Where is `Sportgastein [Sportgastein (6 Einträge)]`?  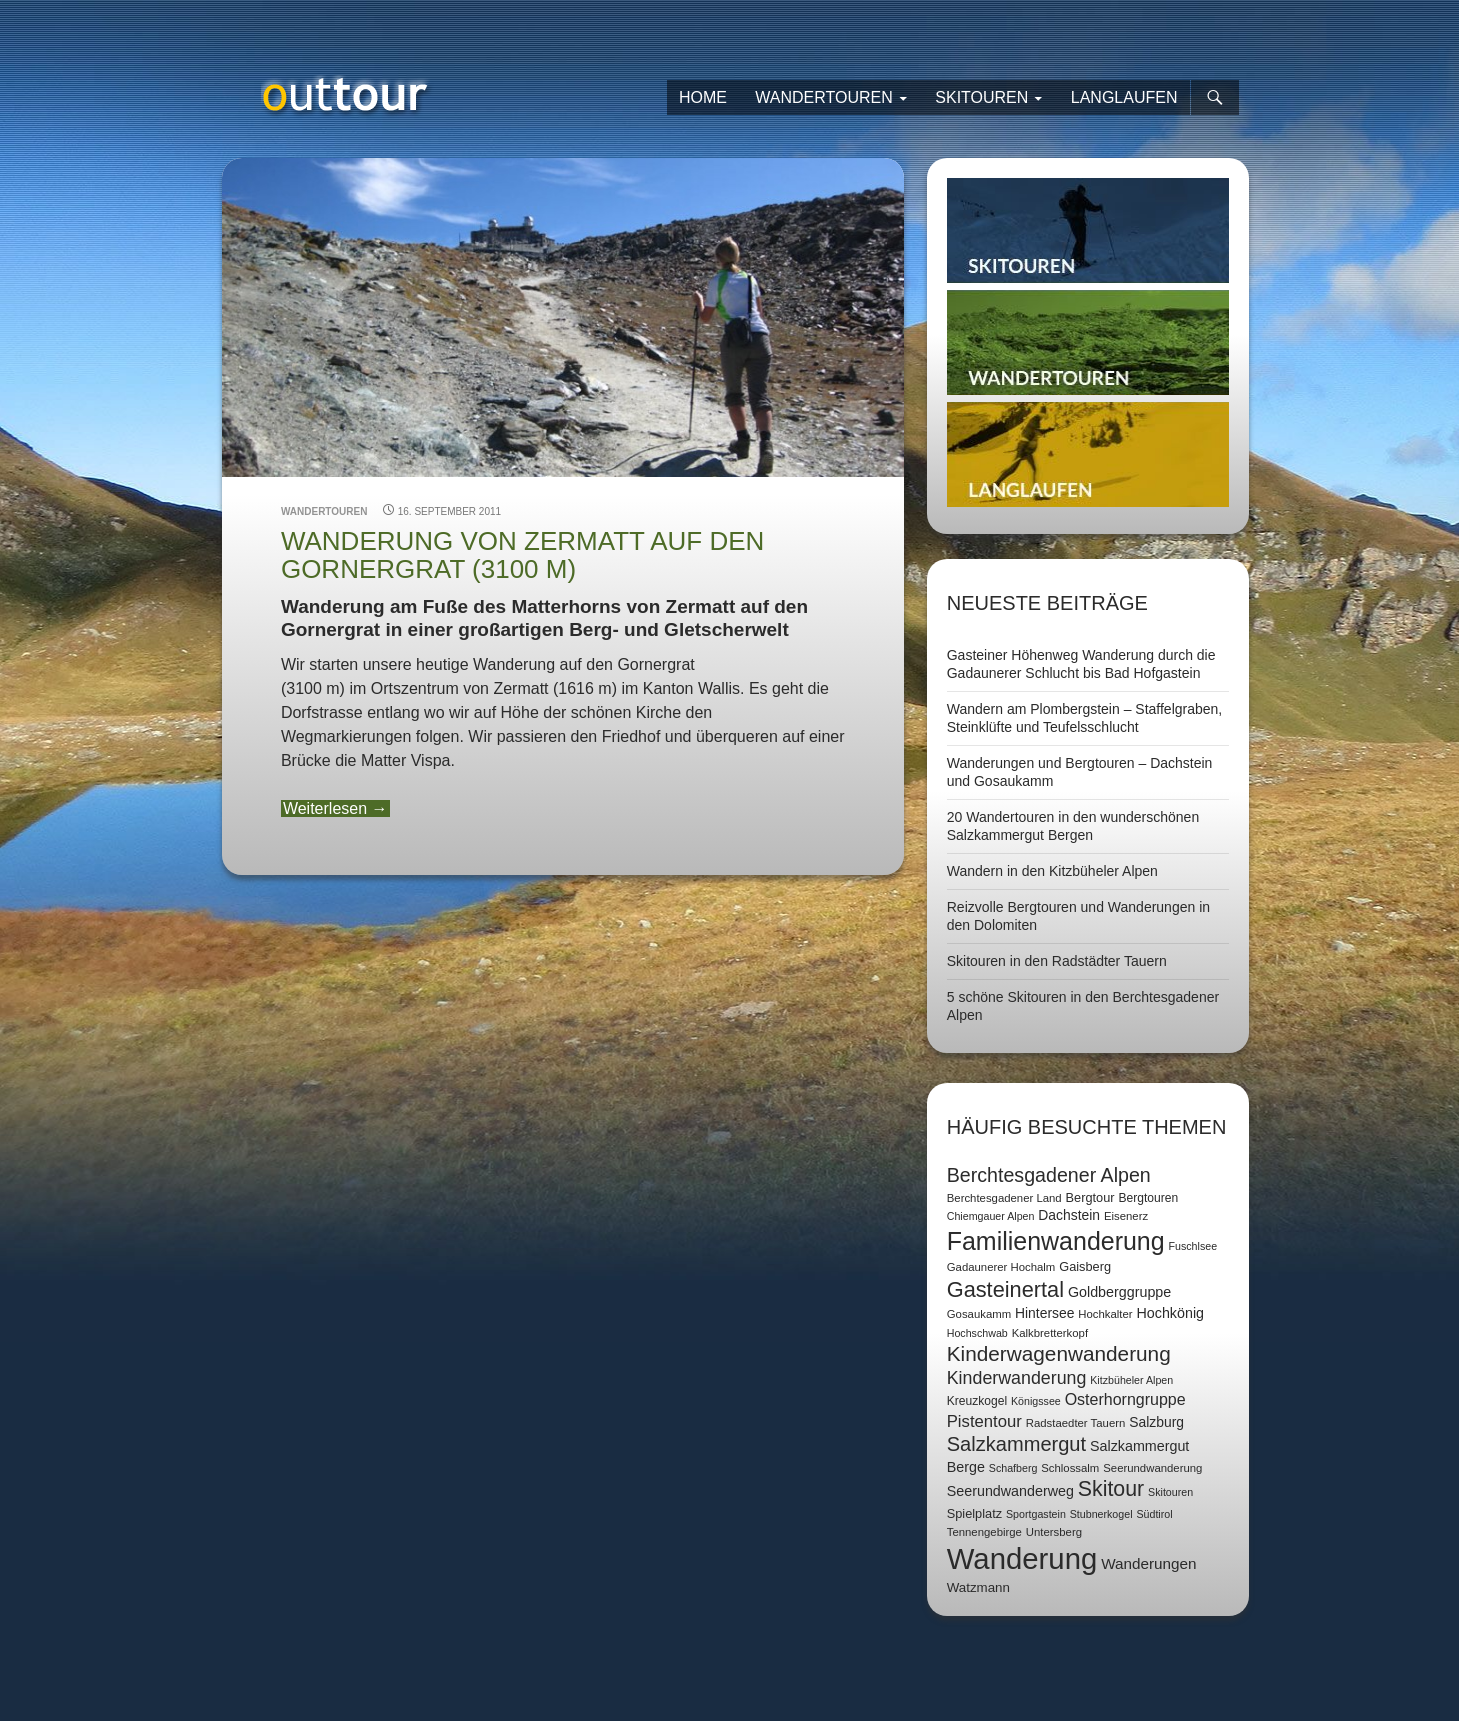 Sportgastein [Sportgastein (6 Einträge)] is located at coordinates (1036, 1514).